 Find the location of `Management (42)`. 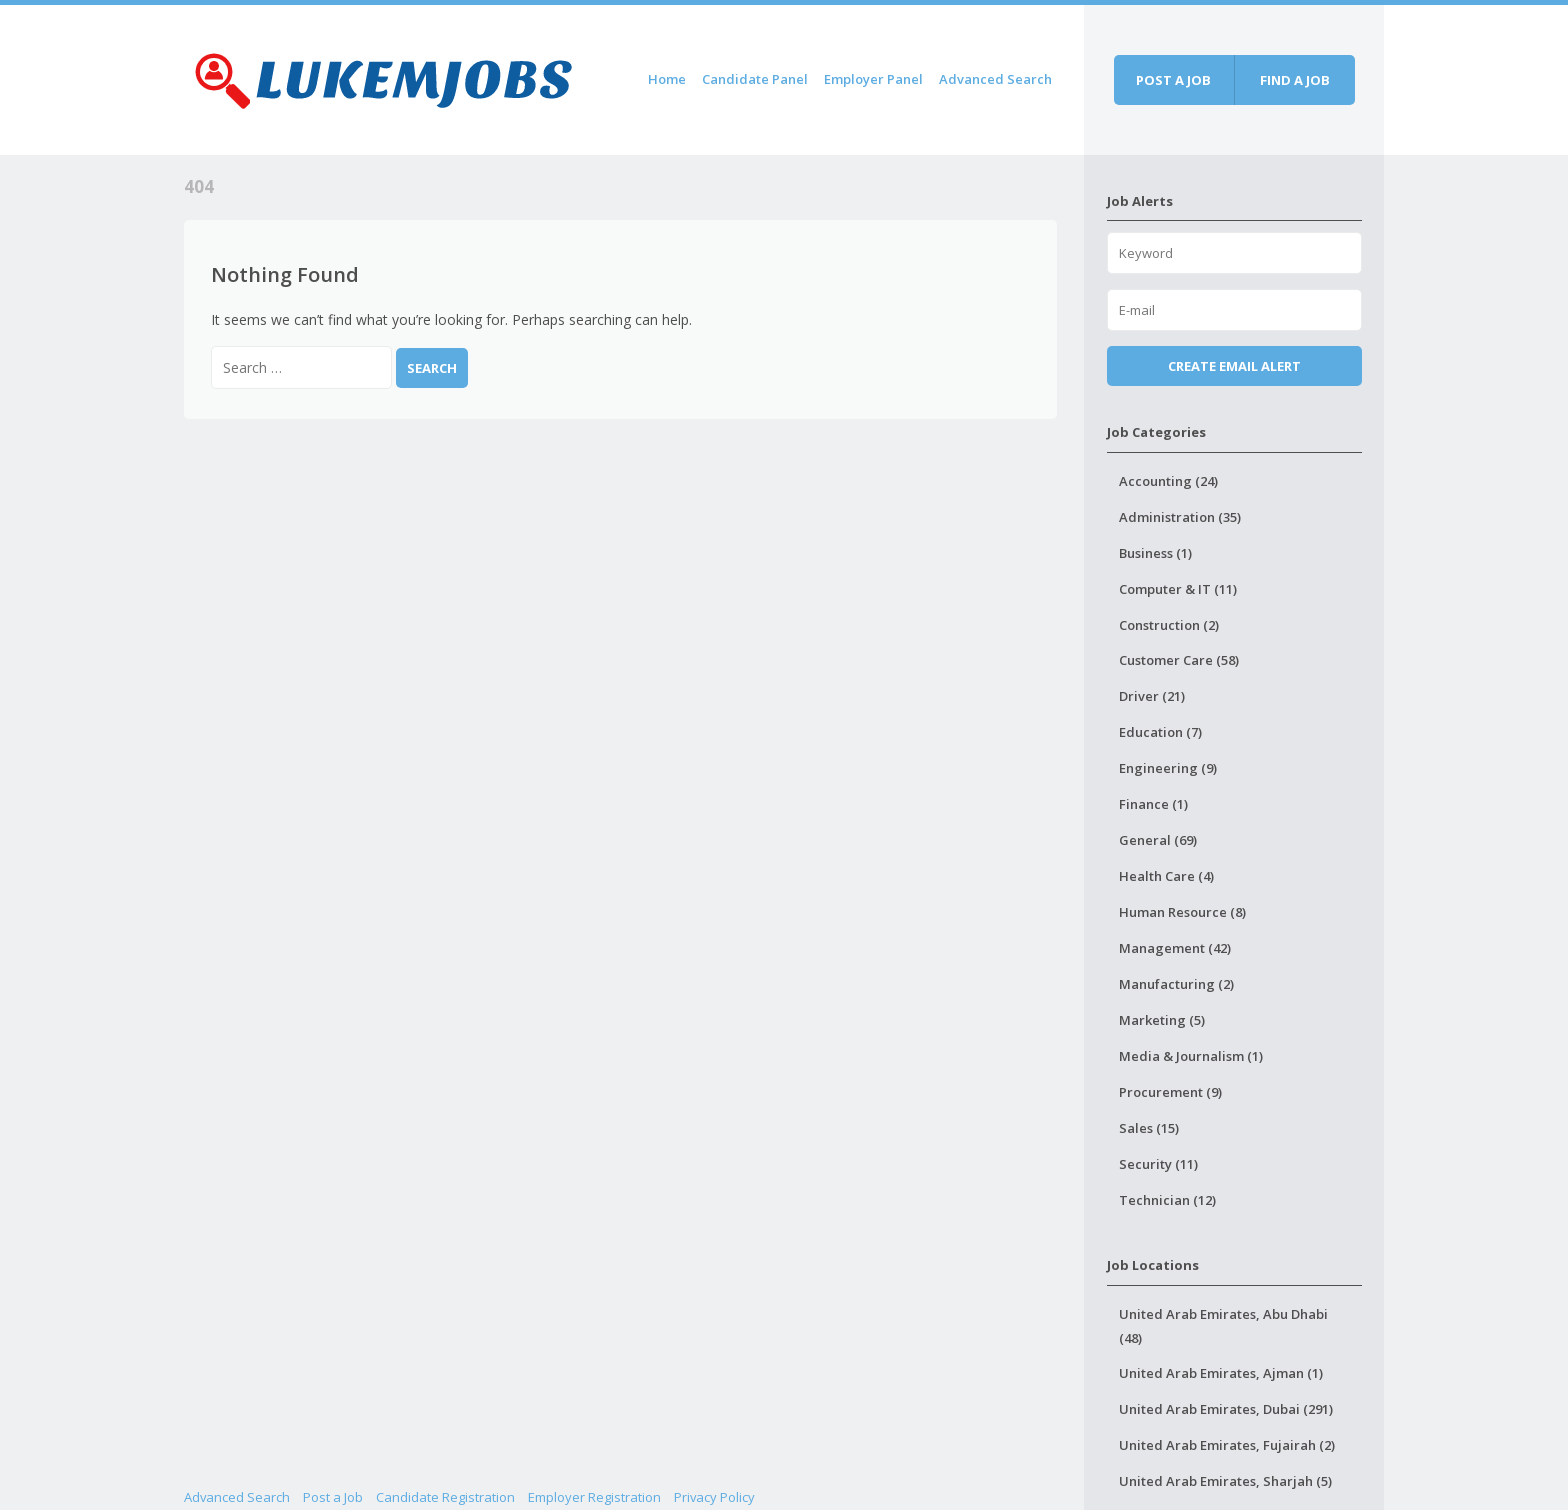

Management (42) is located at coordinates (1175, 948).